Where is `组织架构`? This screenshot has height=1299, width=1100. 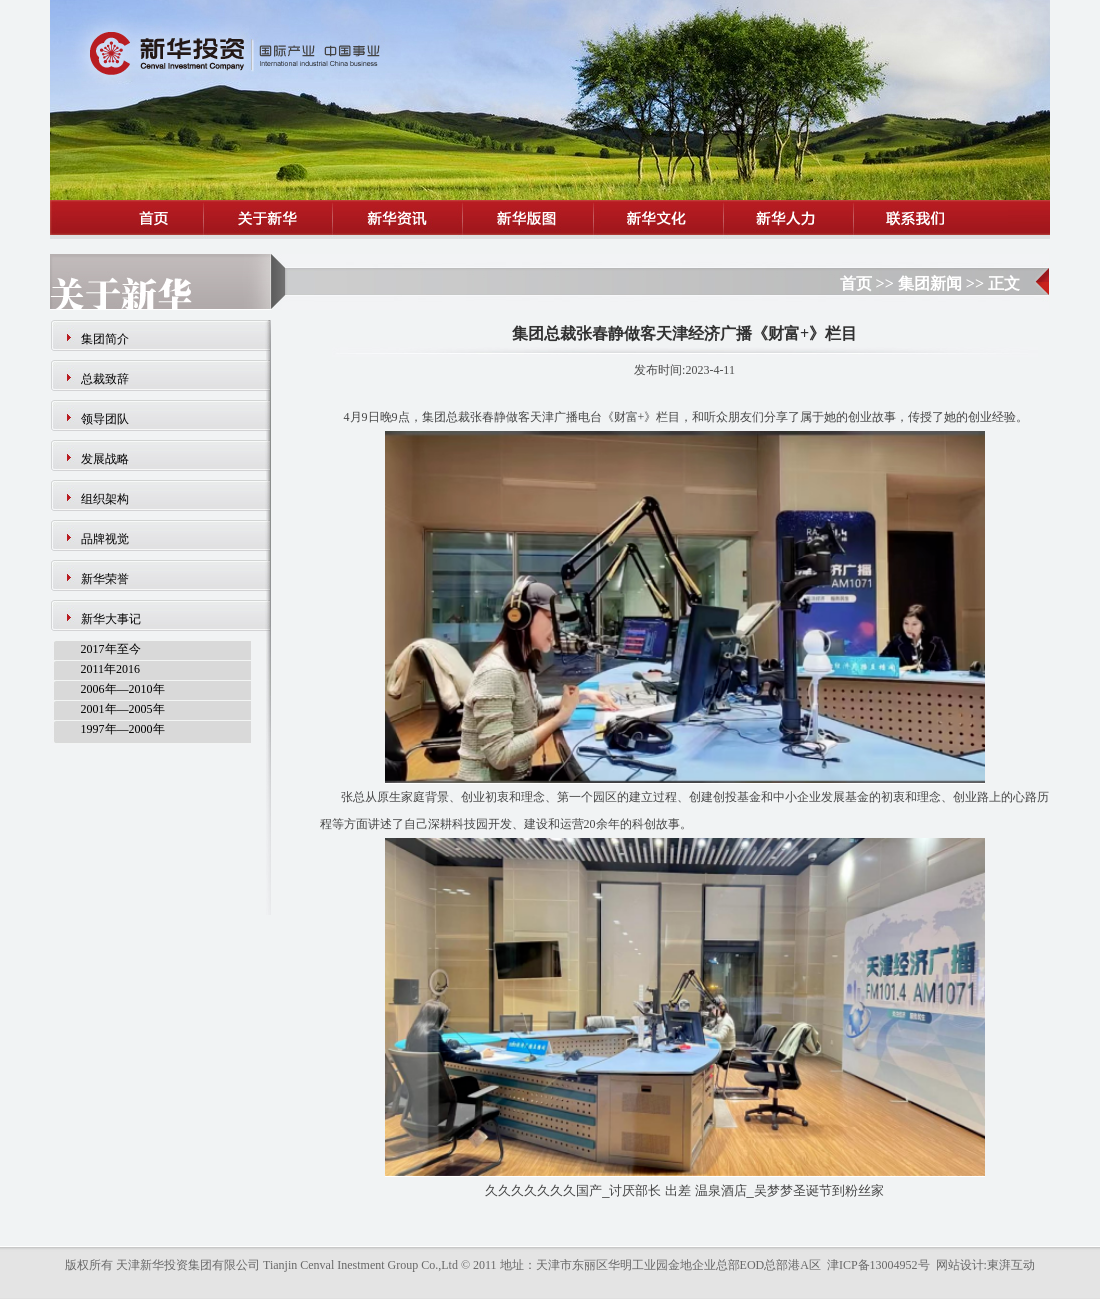 组织架构 is located at coordinates (105, 499).